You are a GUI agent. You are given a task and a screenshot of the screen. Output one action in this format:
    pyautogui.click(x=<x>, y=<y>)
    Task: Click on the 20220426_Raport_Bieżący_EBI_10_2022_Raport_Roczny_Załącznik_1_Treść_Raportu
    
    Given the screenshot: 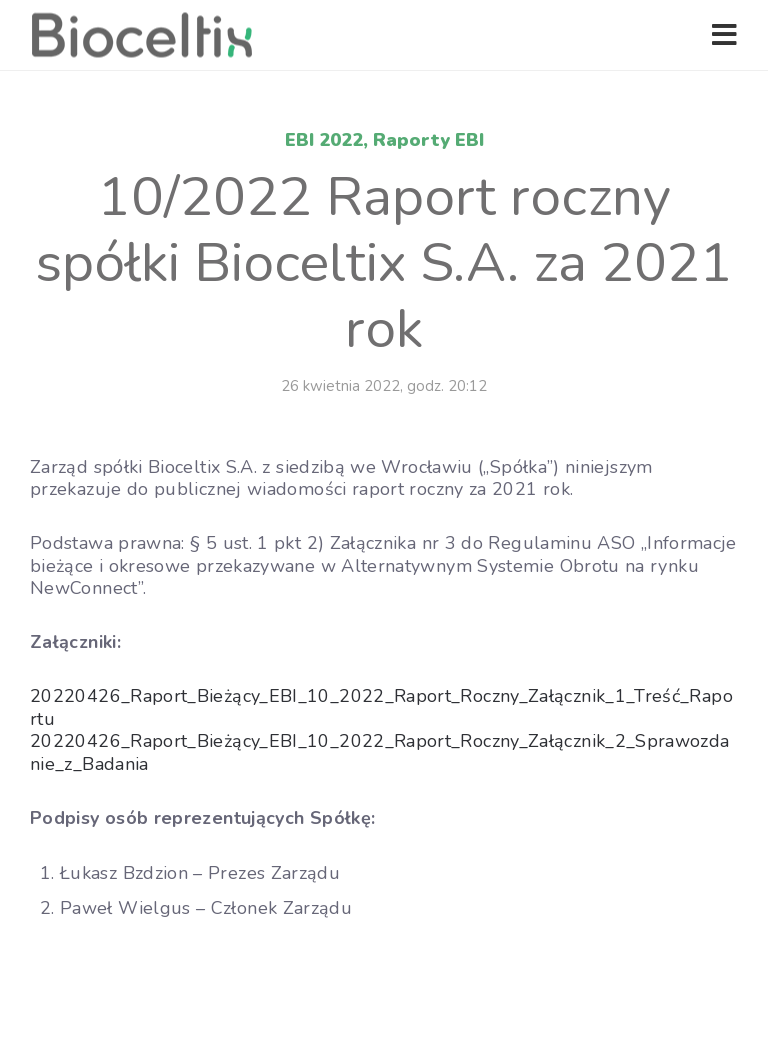 What is the action you would take?
    pyautogui.click(x=381, y=707)
    